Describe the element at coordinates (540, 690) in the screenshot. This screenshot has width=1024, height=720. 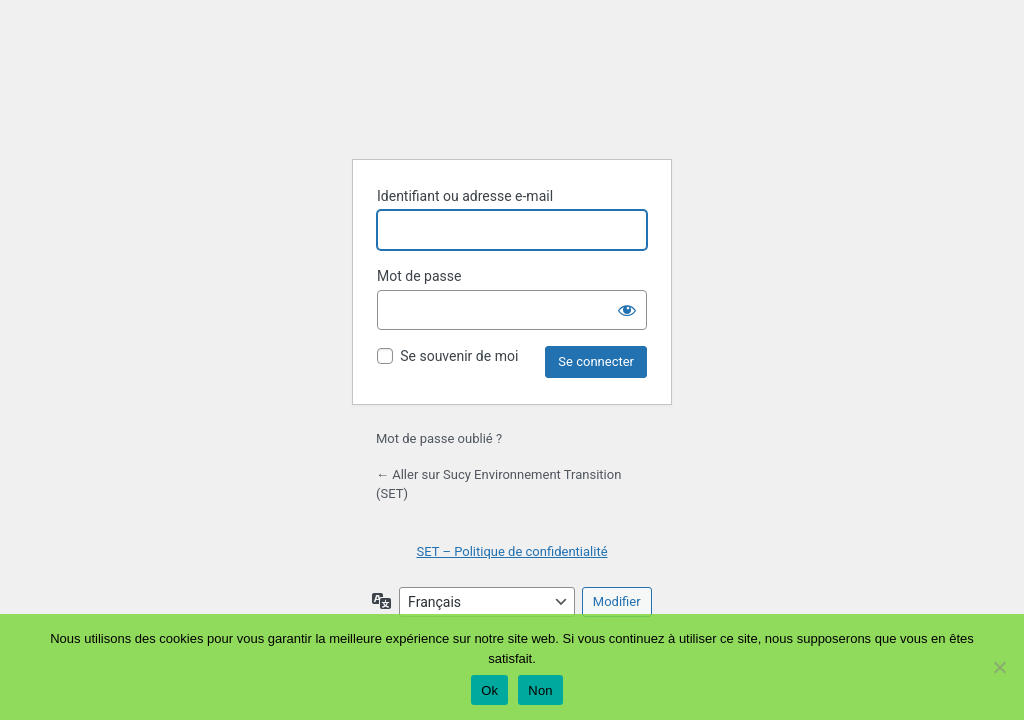
I see `Non` at that location.